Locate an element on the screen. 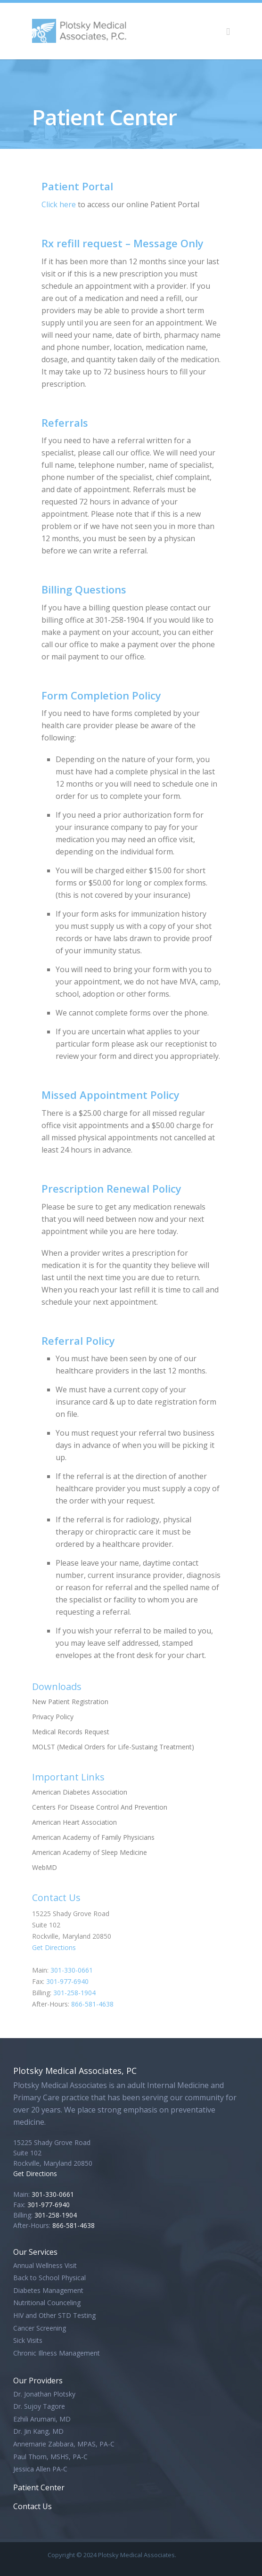  Chronic Illness Management is located at coordinates (56, 2352).